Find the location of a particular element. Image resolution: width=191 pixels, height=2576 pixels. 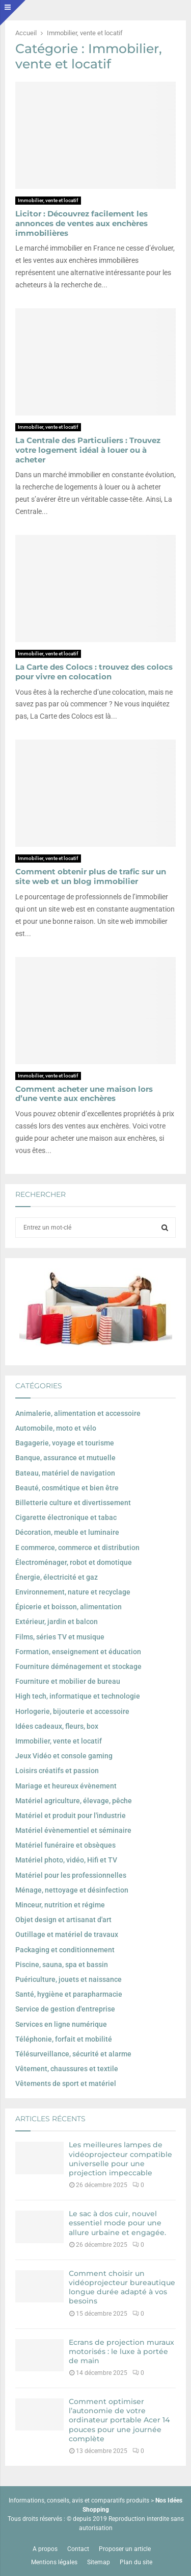

Matériel photo, vidéo, Hifi et TV is located at coordinates (66, 1860).